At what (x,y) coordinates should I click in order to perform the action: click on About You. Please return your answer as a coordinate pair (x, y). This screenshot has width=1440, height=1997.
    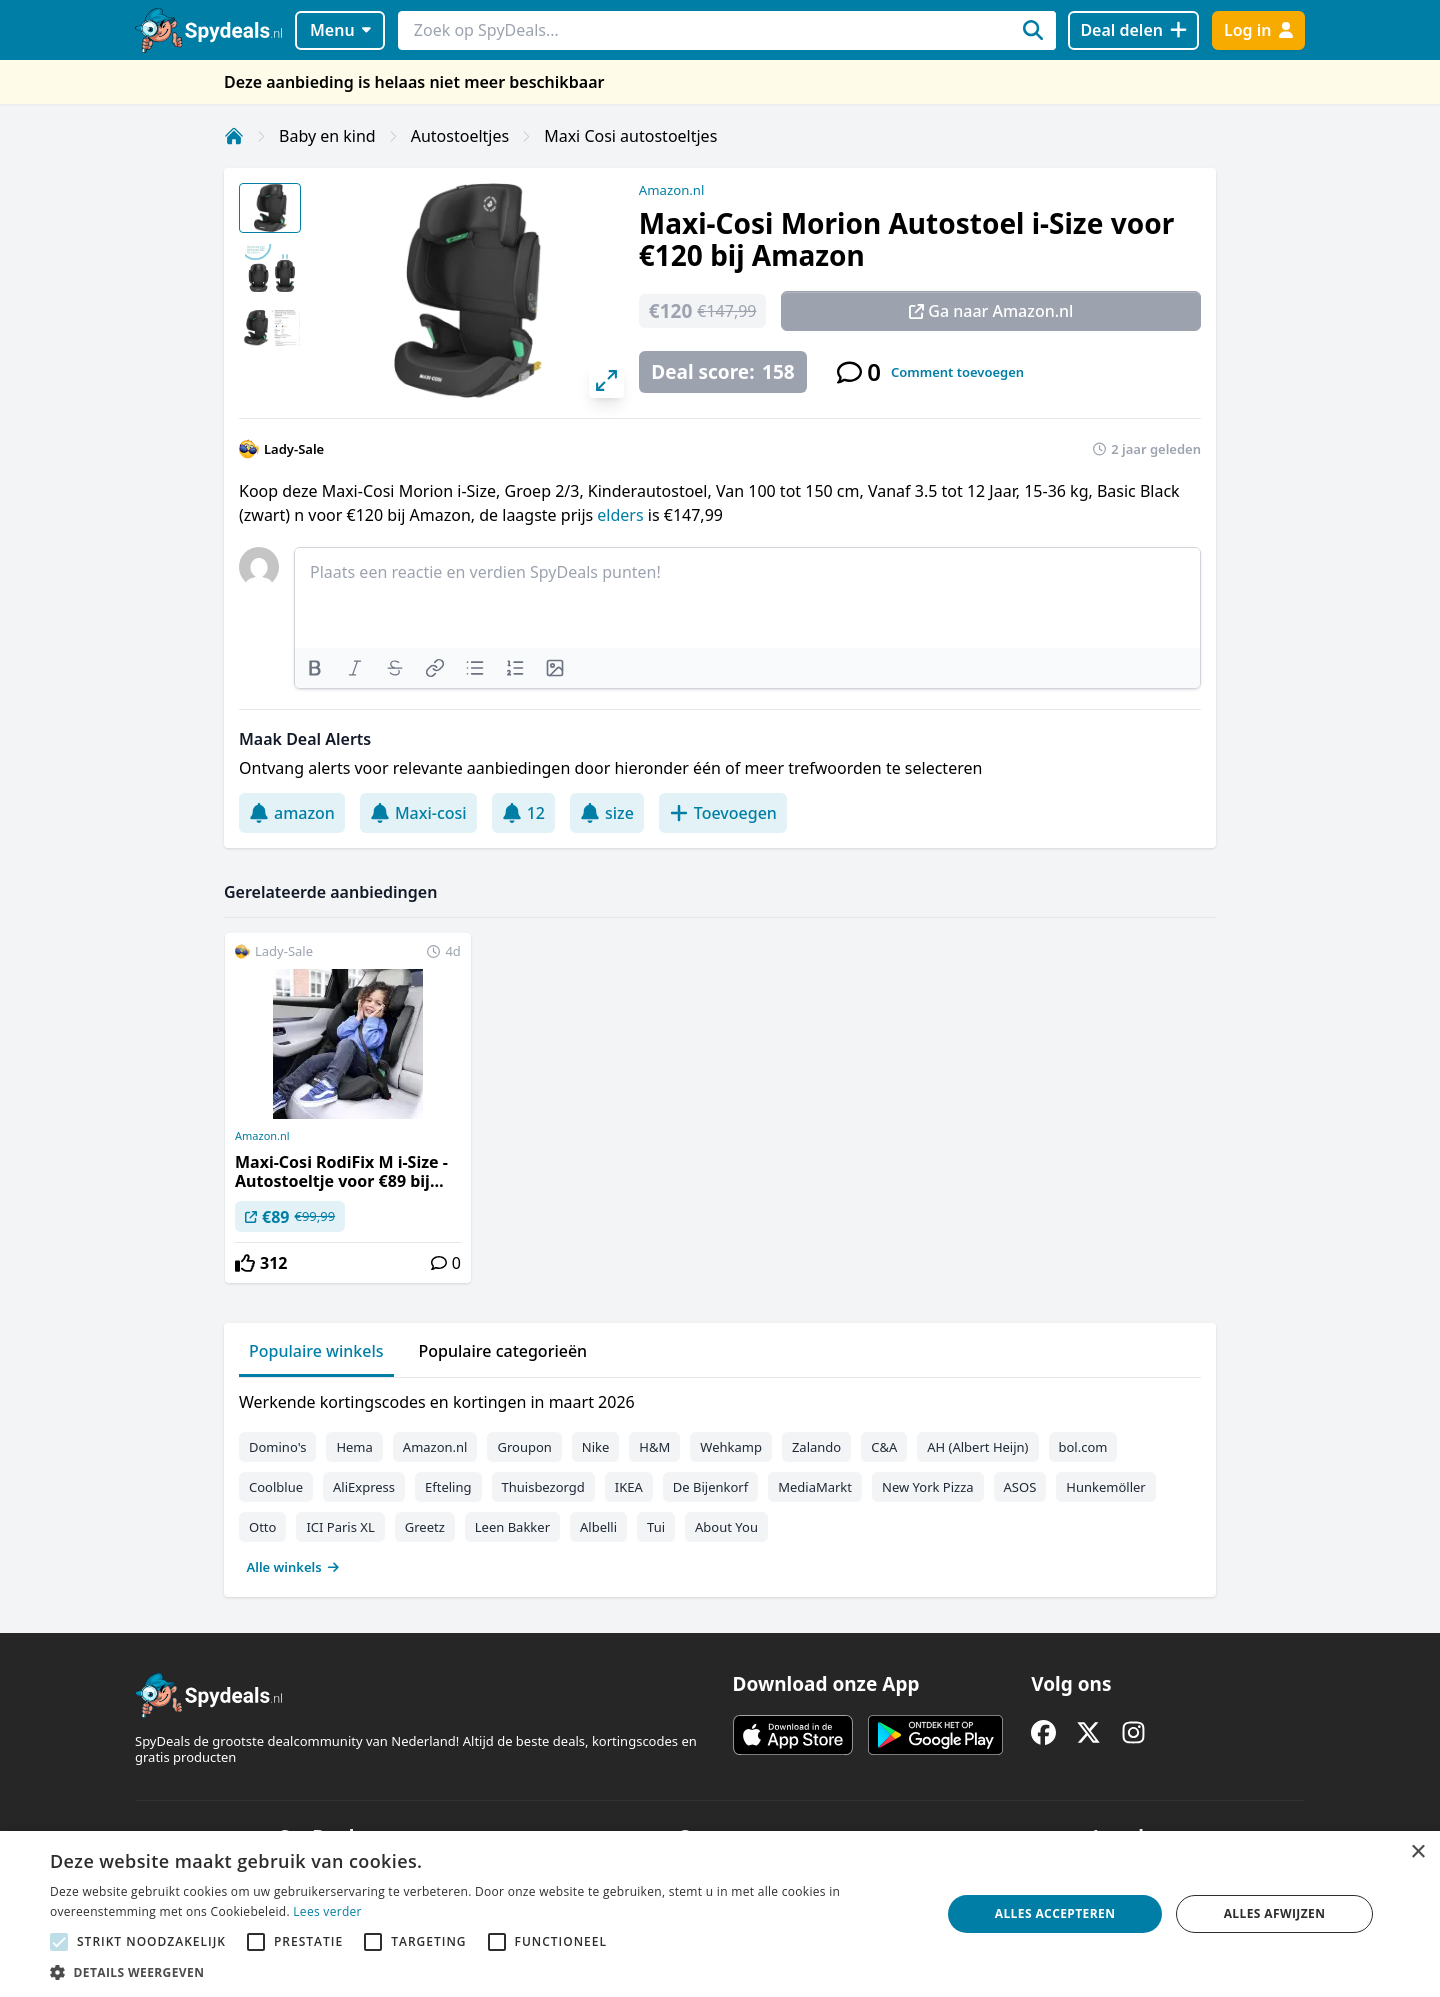
    Looking at the image, I should click on (726, 1527).